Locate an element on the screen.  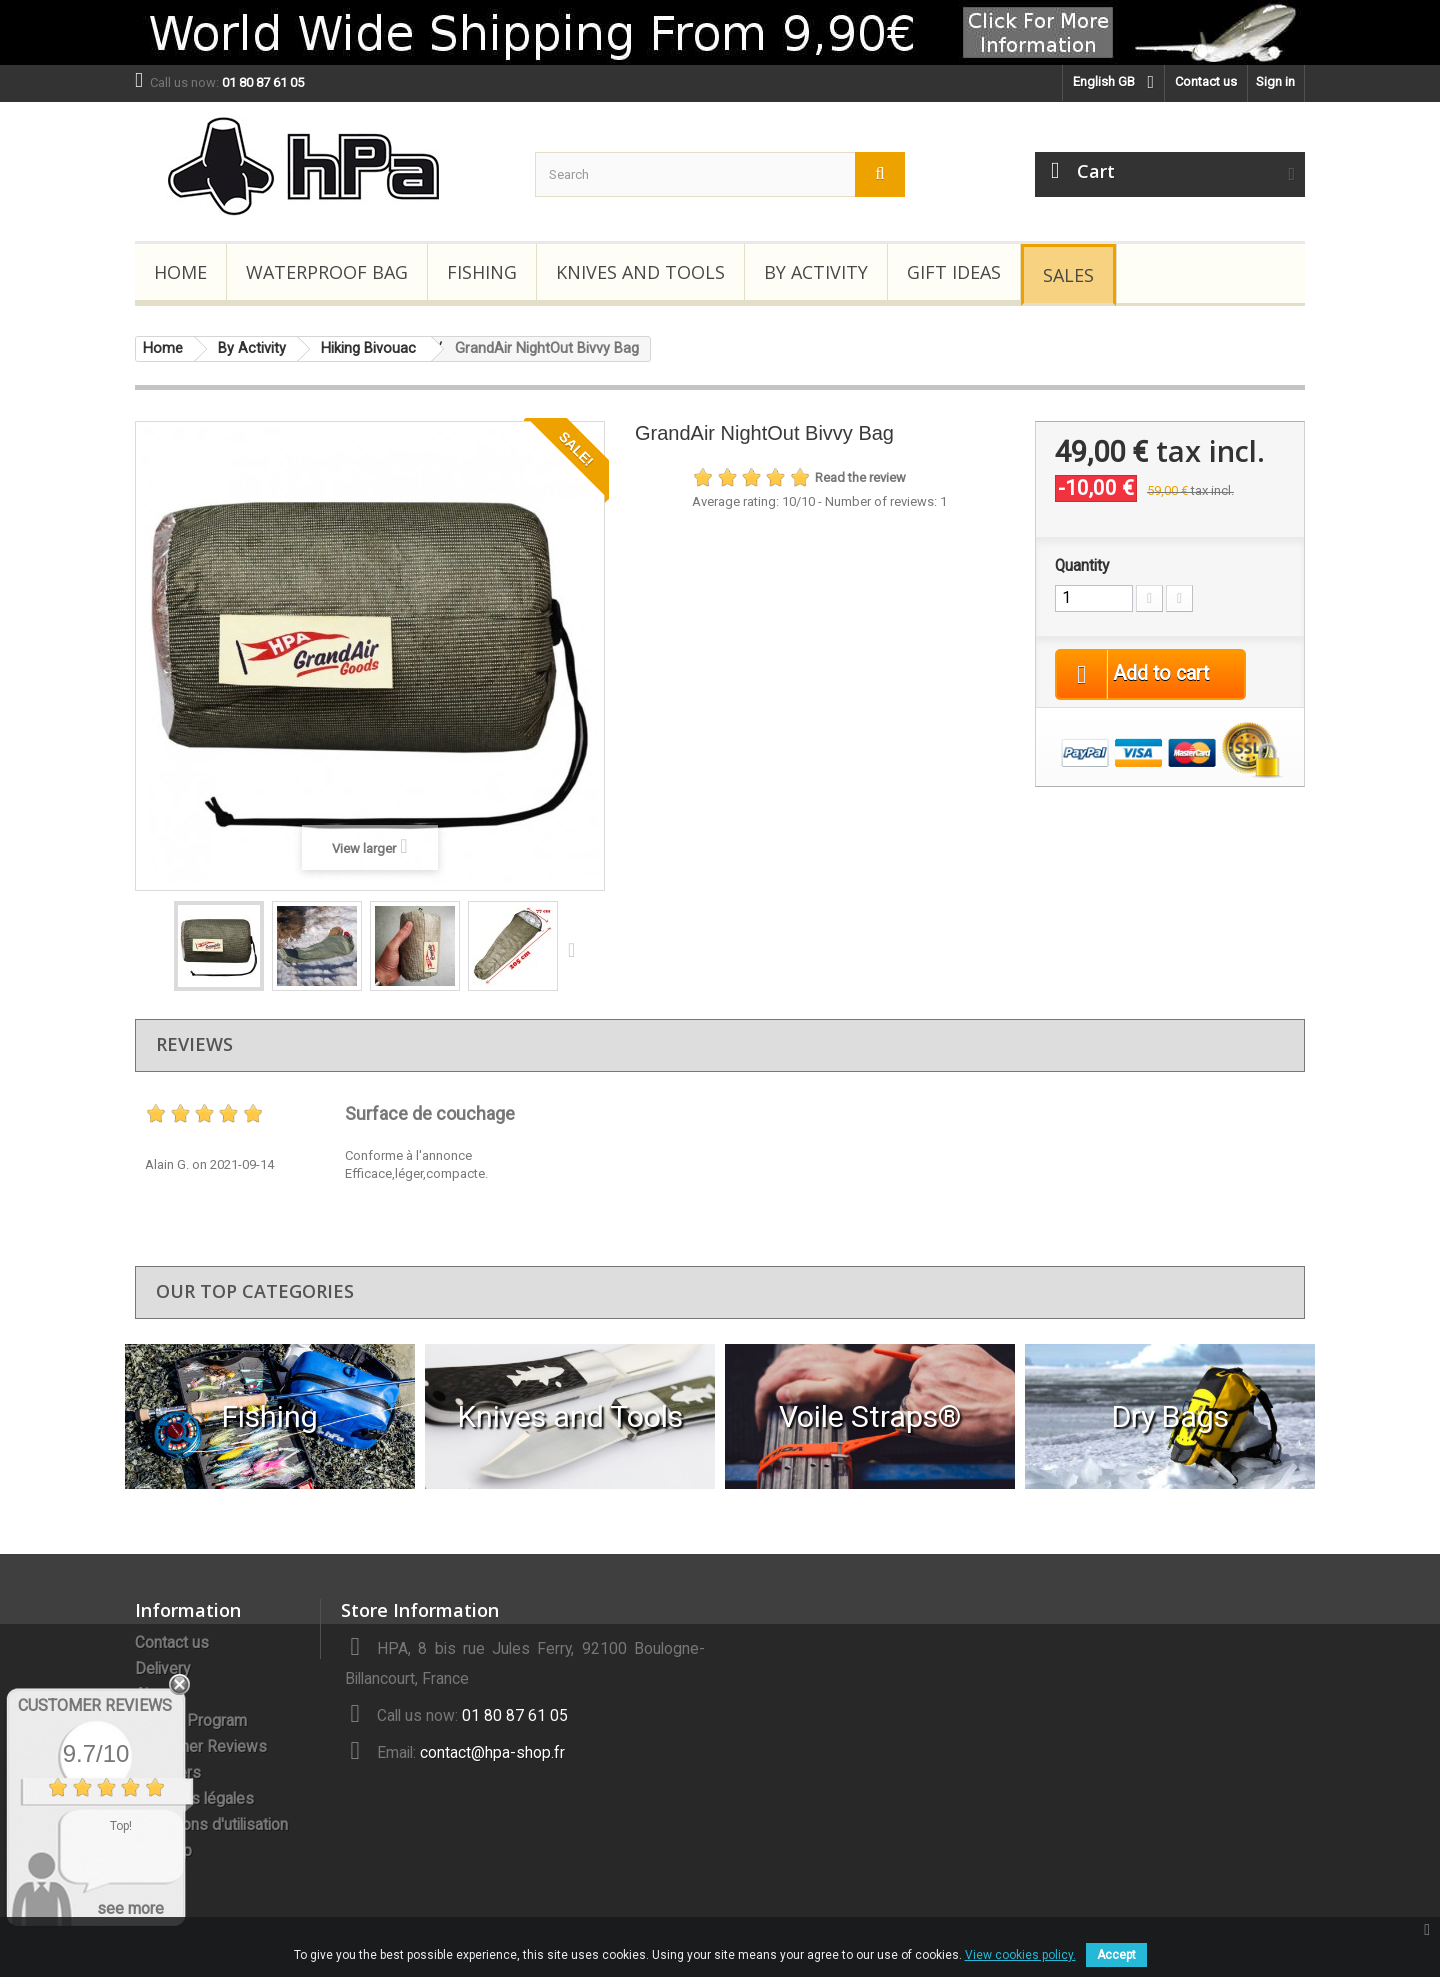
Contact us is located at coordinates (1206, 81).